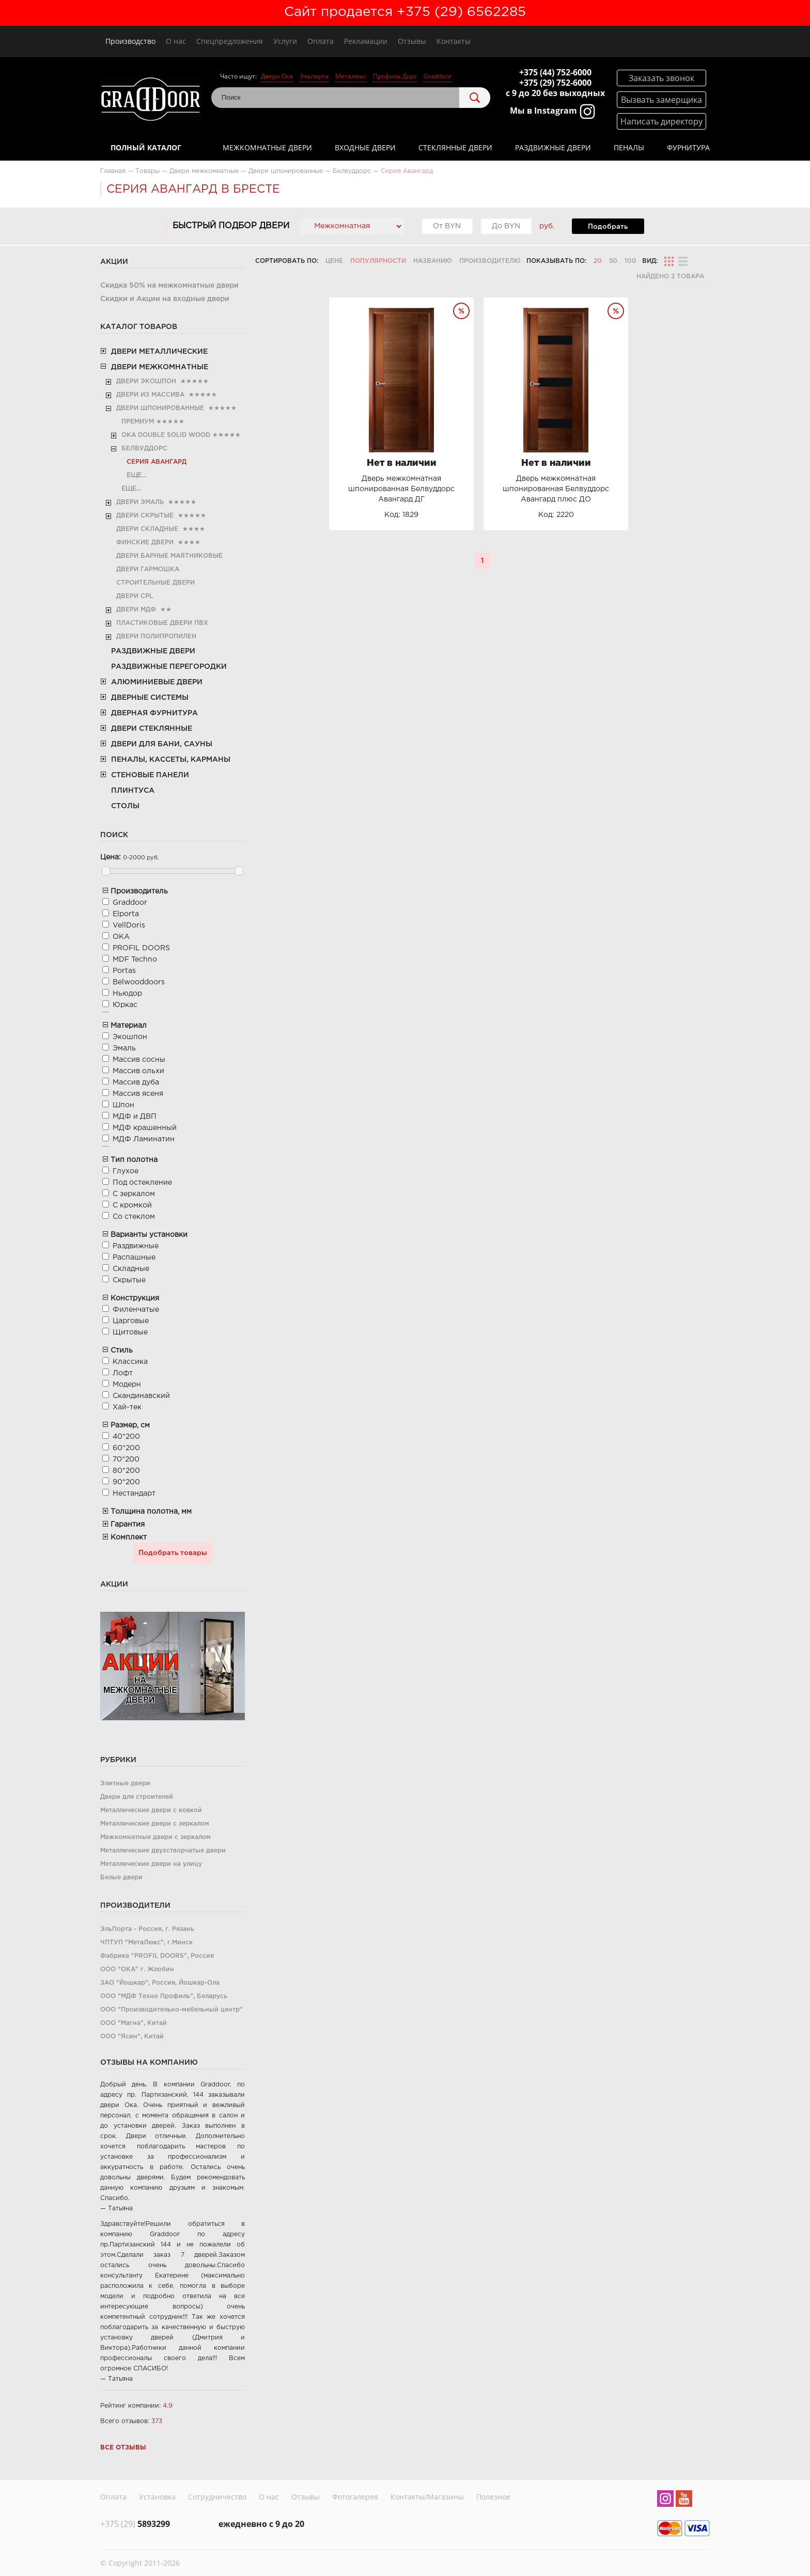 This screenshot has height=2576, width=810. I want to click on МДФ и ДВП, so click(135, 1116).